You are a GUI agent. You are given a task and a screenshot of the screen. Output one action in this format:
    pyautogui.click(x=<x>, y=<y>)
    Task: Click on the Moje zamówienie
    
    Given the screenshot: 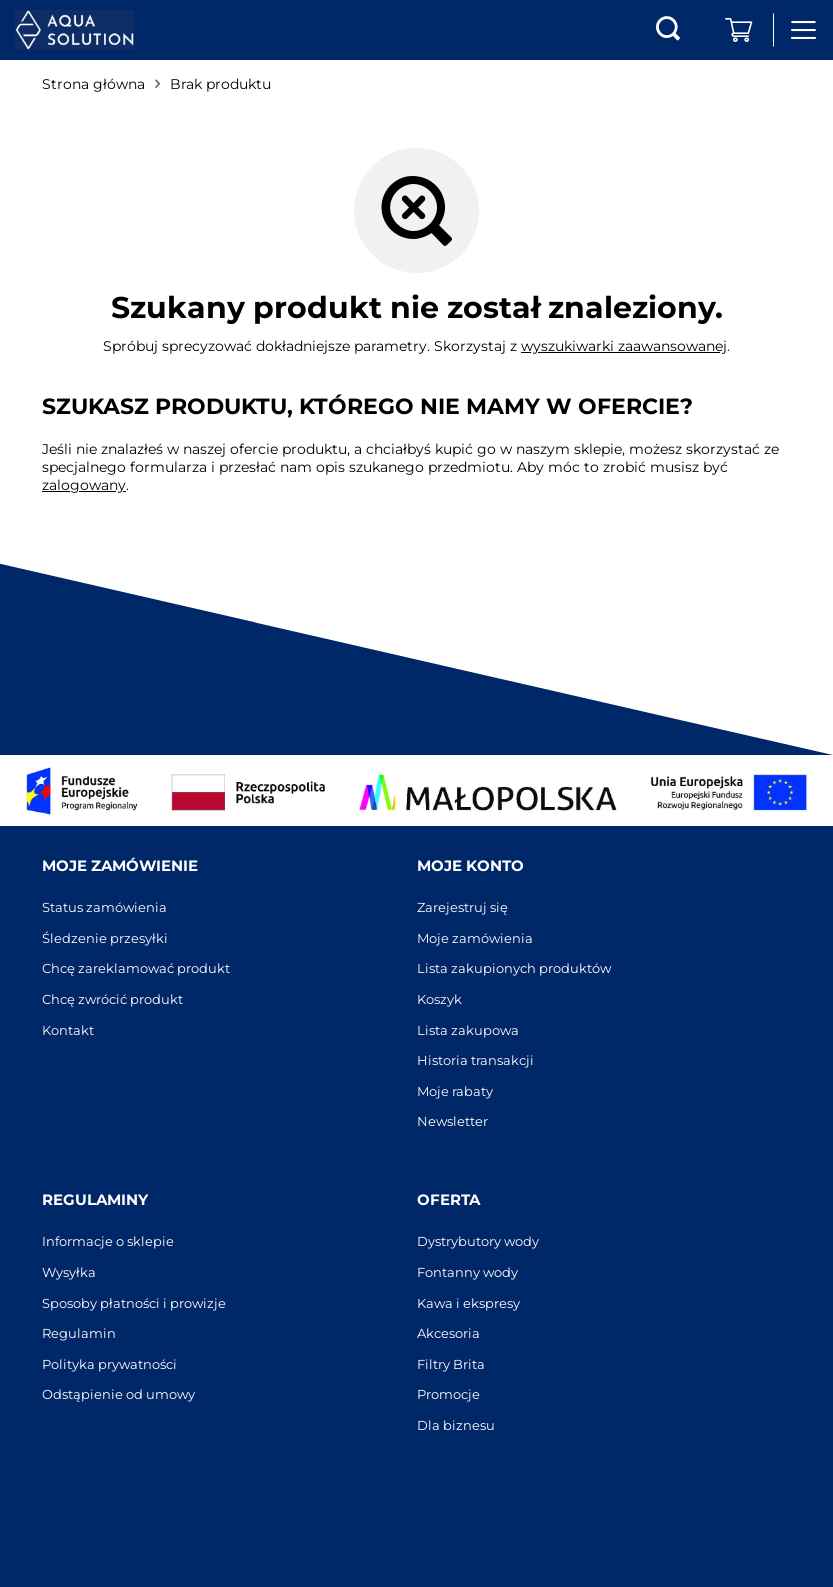 What is the action you would take?
    pyautogui.click(x=120, y=865)
    